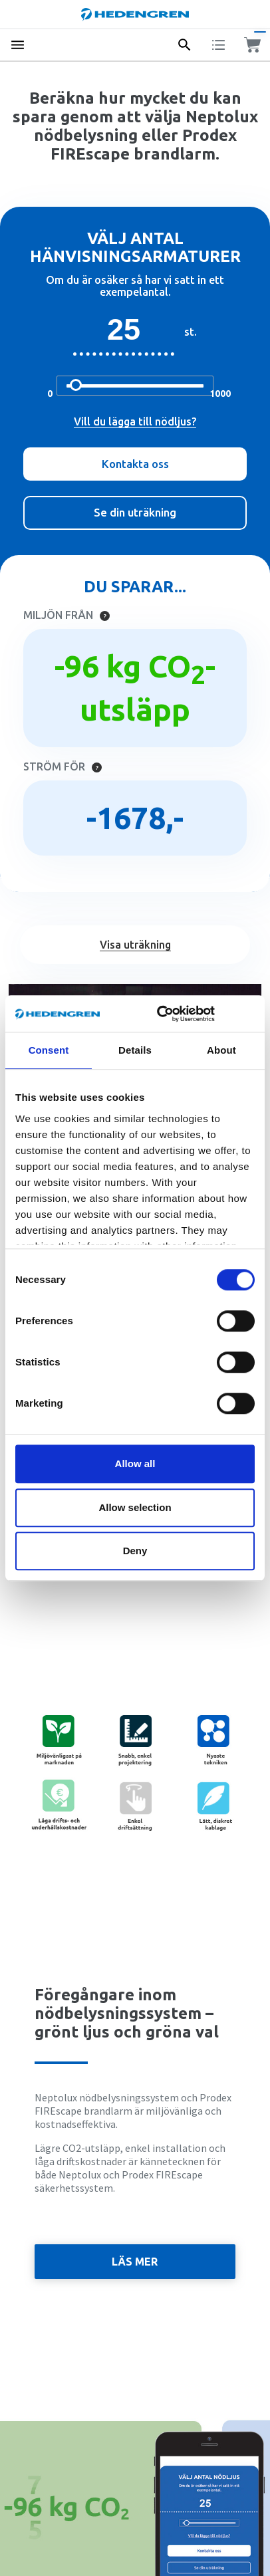 Image resolution: width=270 pixels, height=2576 pixels. I want to click on Deny, so click(135, 1550).